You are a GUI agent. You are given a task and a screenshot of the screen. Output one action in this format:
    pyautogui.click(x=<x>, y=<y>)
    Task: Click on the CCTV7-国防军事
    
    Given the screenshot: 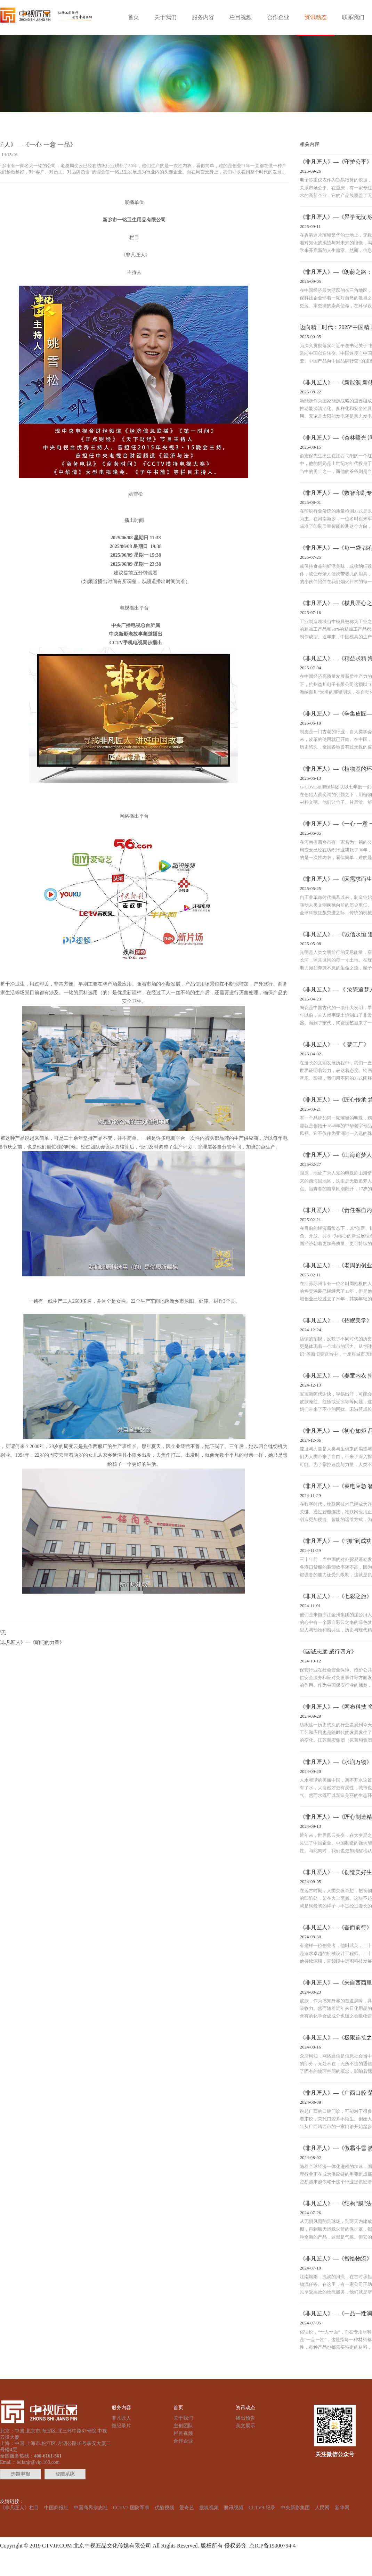 What is the action you would take?
    pyautogui.click(x=131, y=2507)
    